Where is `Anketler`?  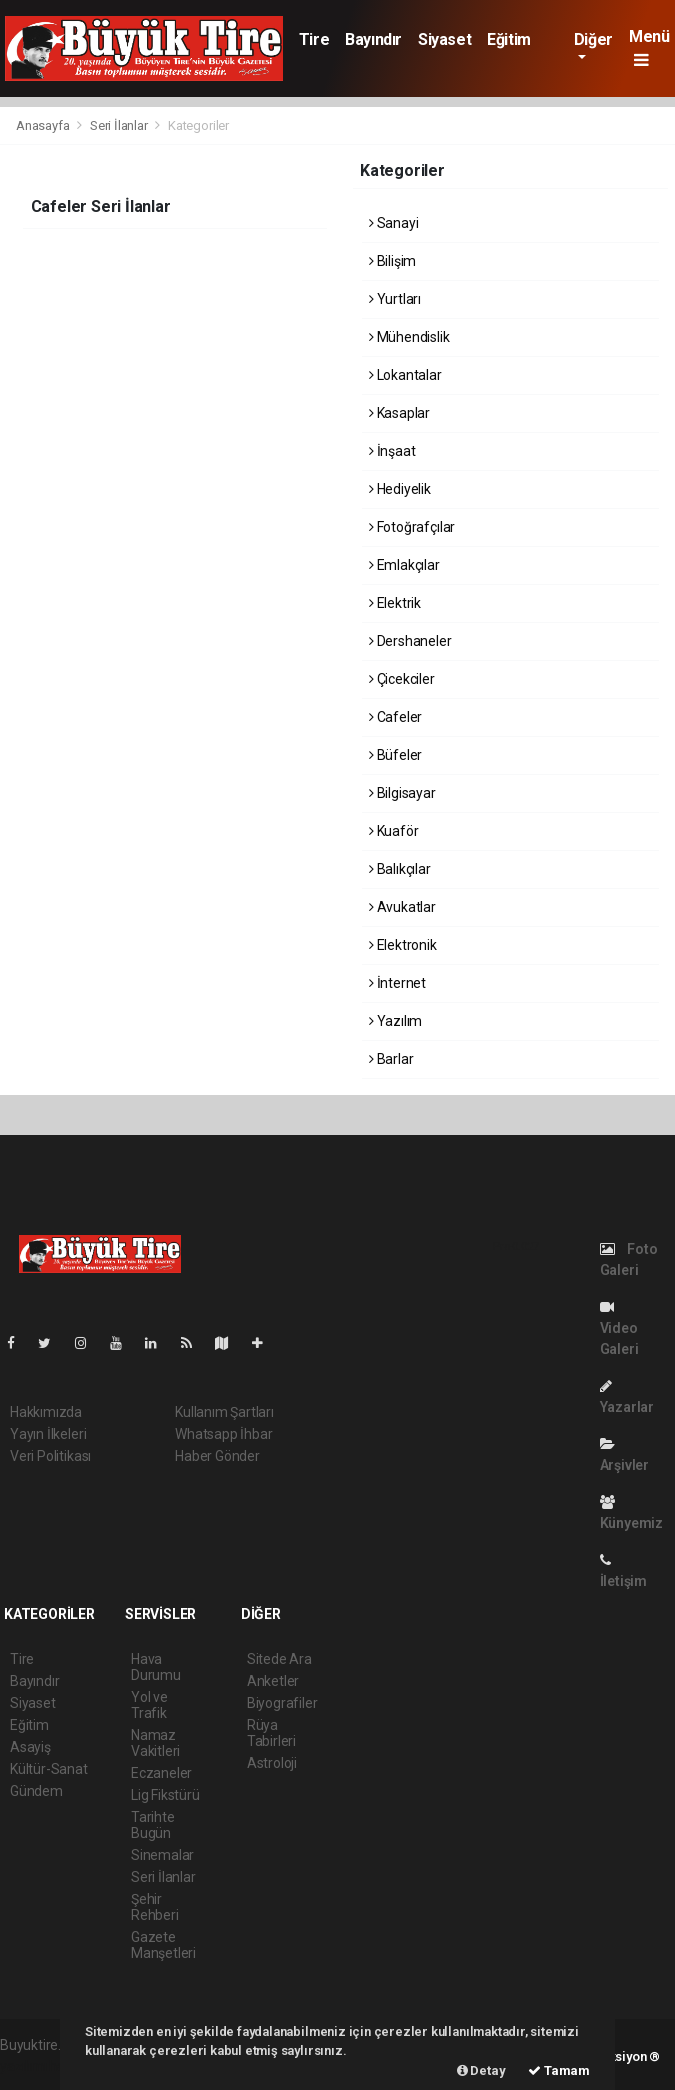 Anketler is located at coordinates (273, 1681).